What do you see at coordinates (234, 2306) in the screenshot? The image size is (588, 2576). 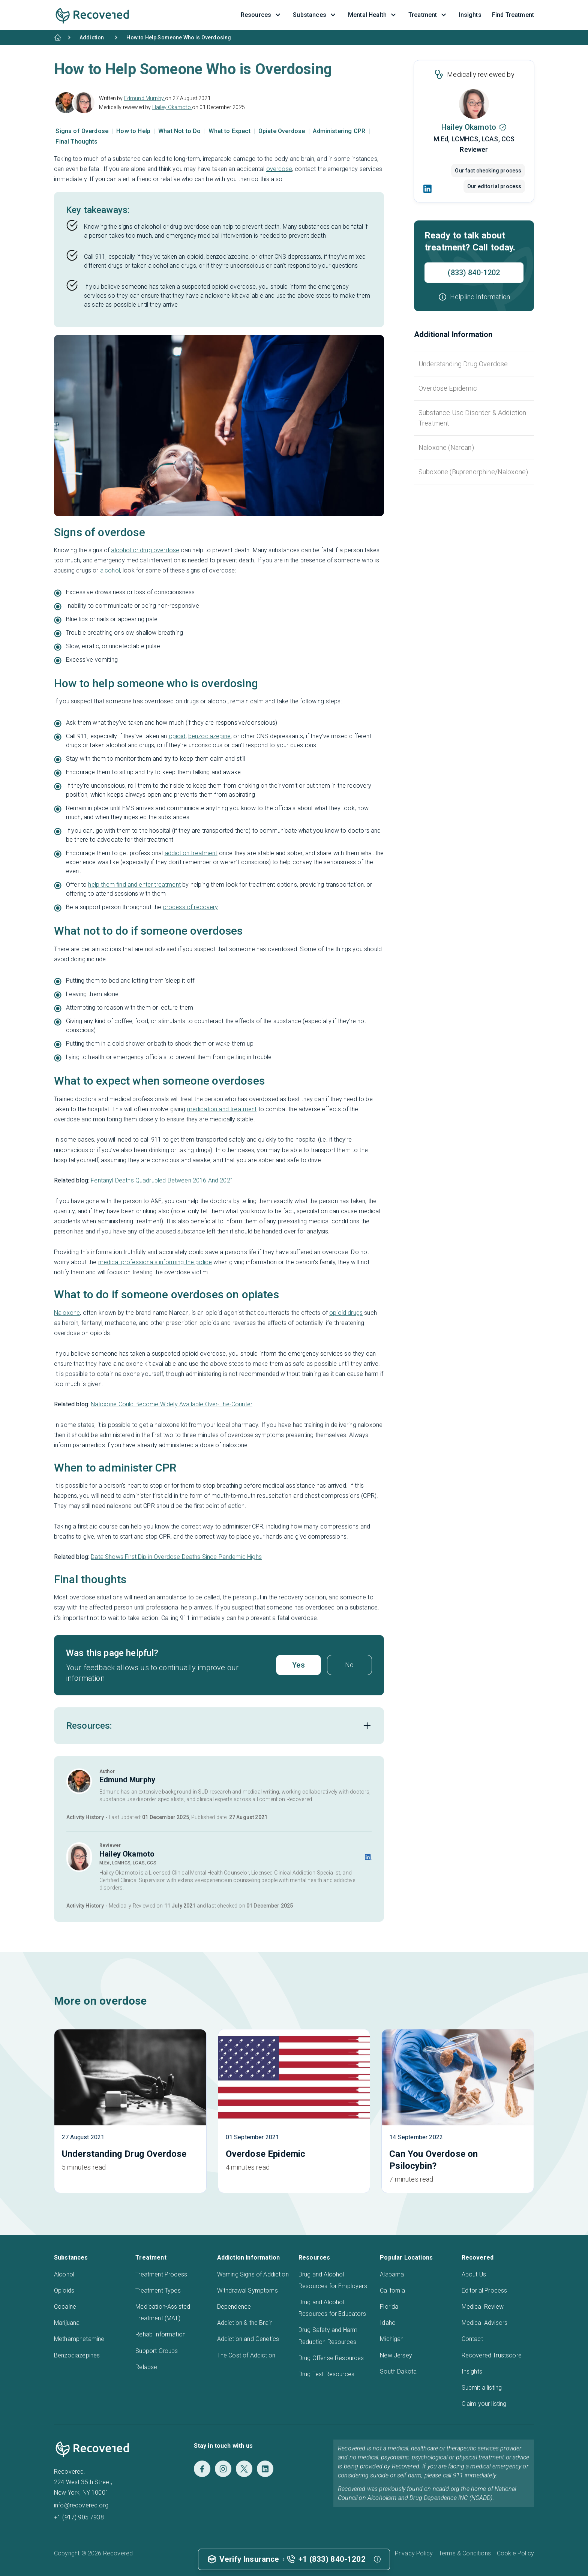 I see `Dependence` at bounding box center [234, 2306].